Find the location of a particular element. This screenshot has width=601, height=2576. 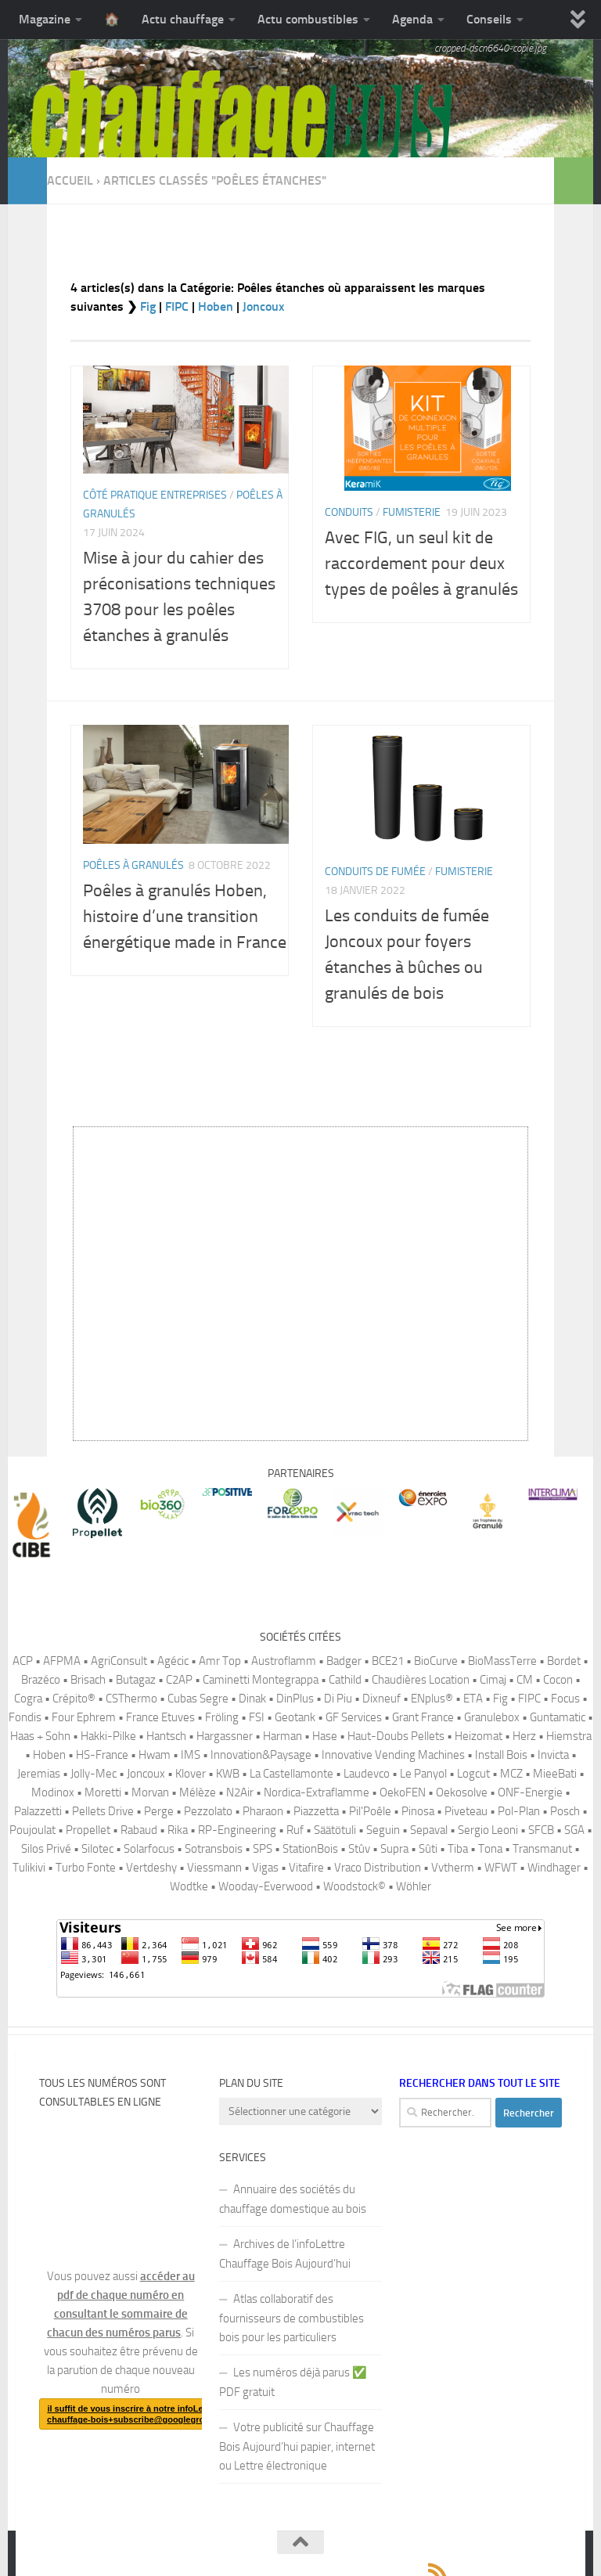

Jolly-Mec is located at coordinates (93, 1774).